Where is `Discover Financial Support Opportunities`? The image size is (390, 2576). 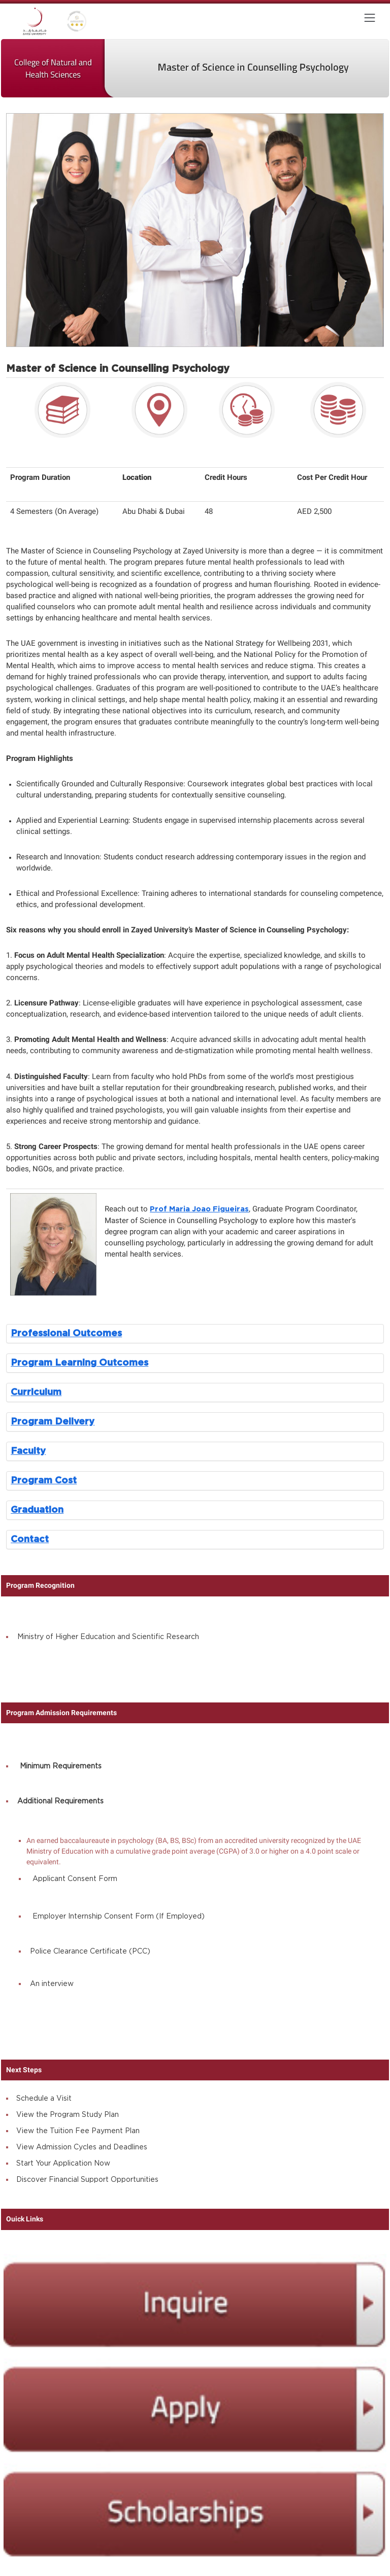 Discover Financial Support Opportunities is located at coordinates (87, 2179).